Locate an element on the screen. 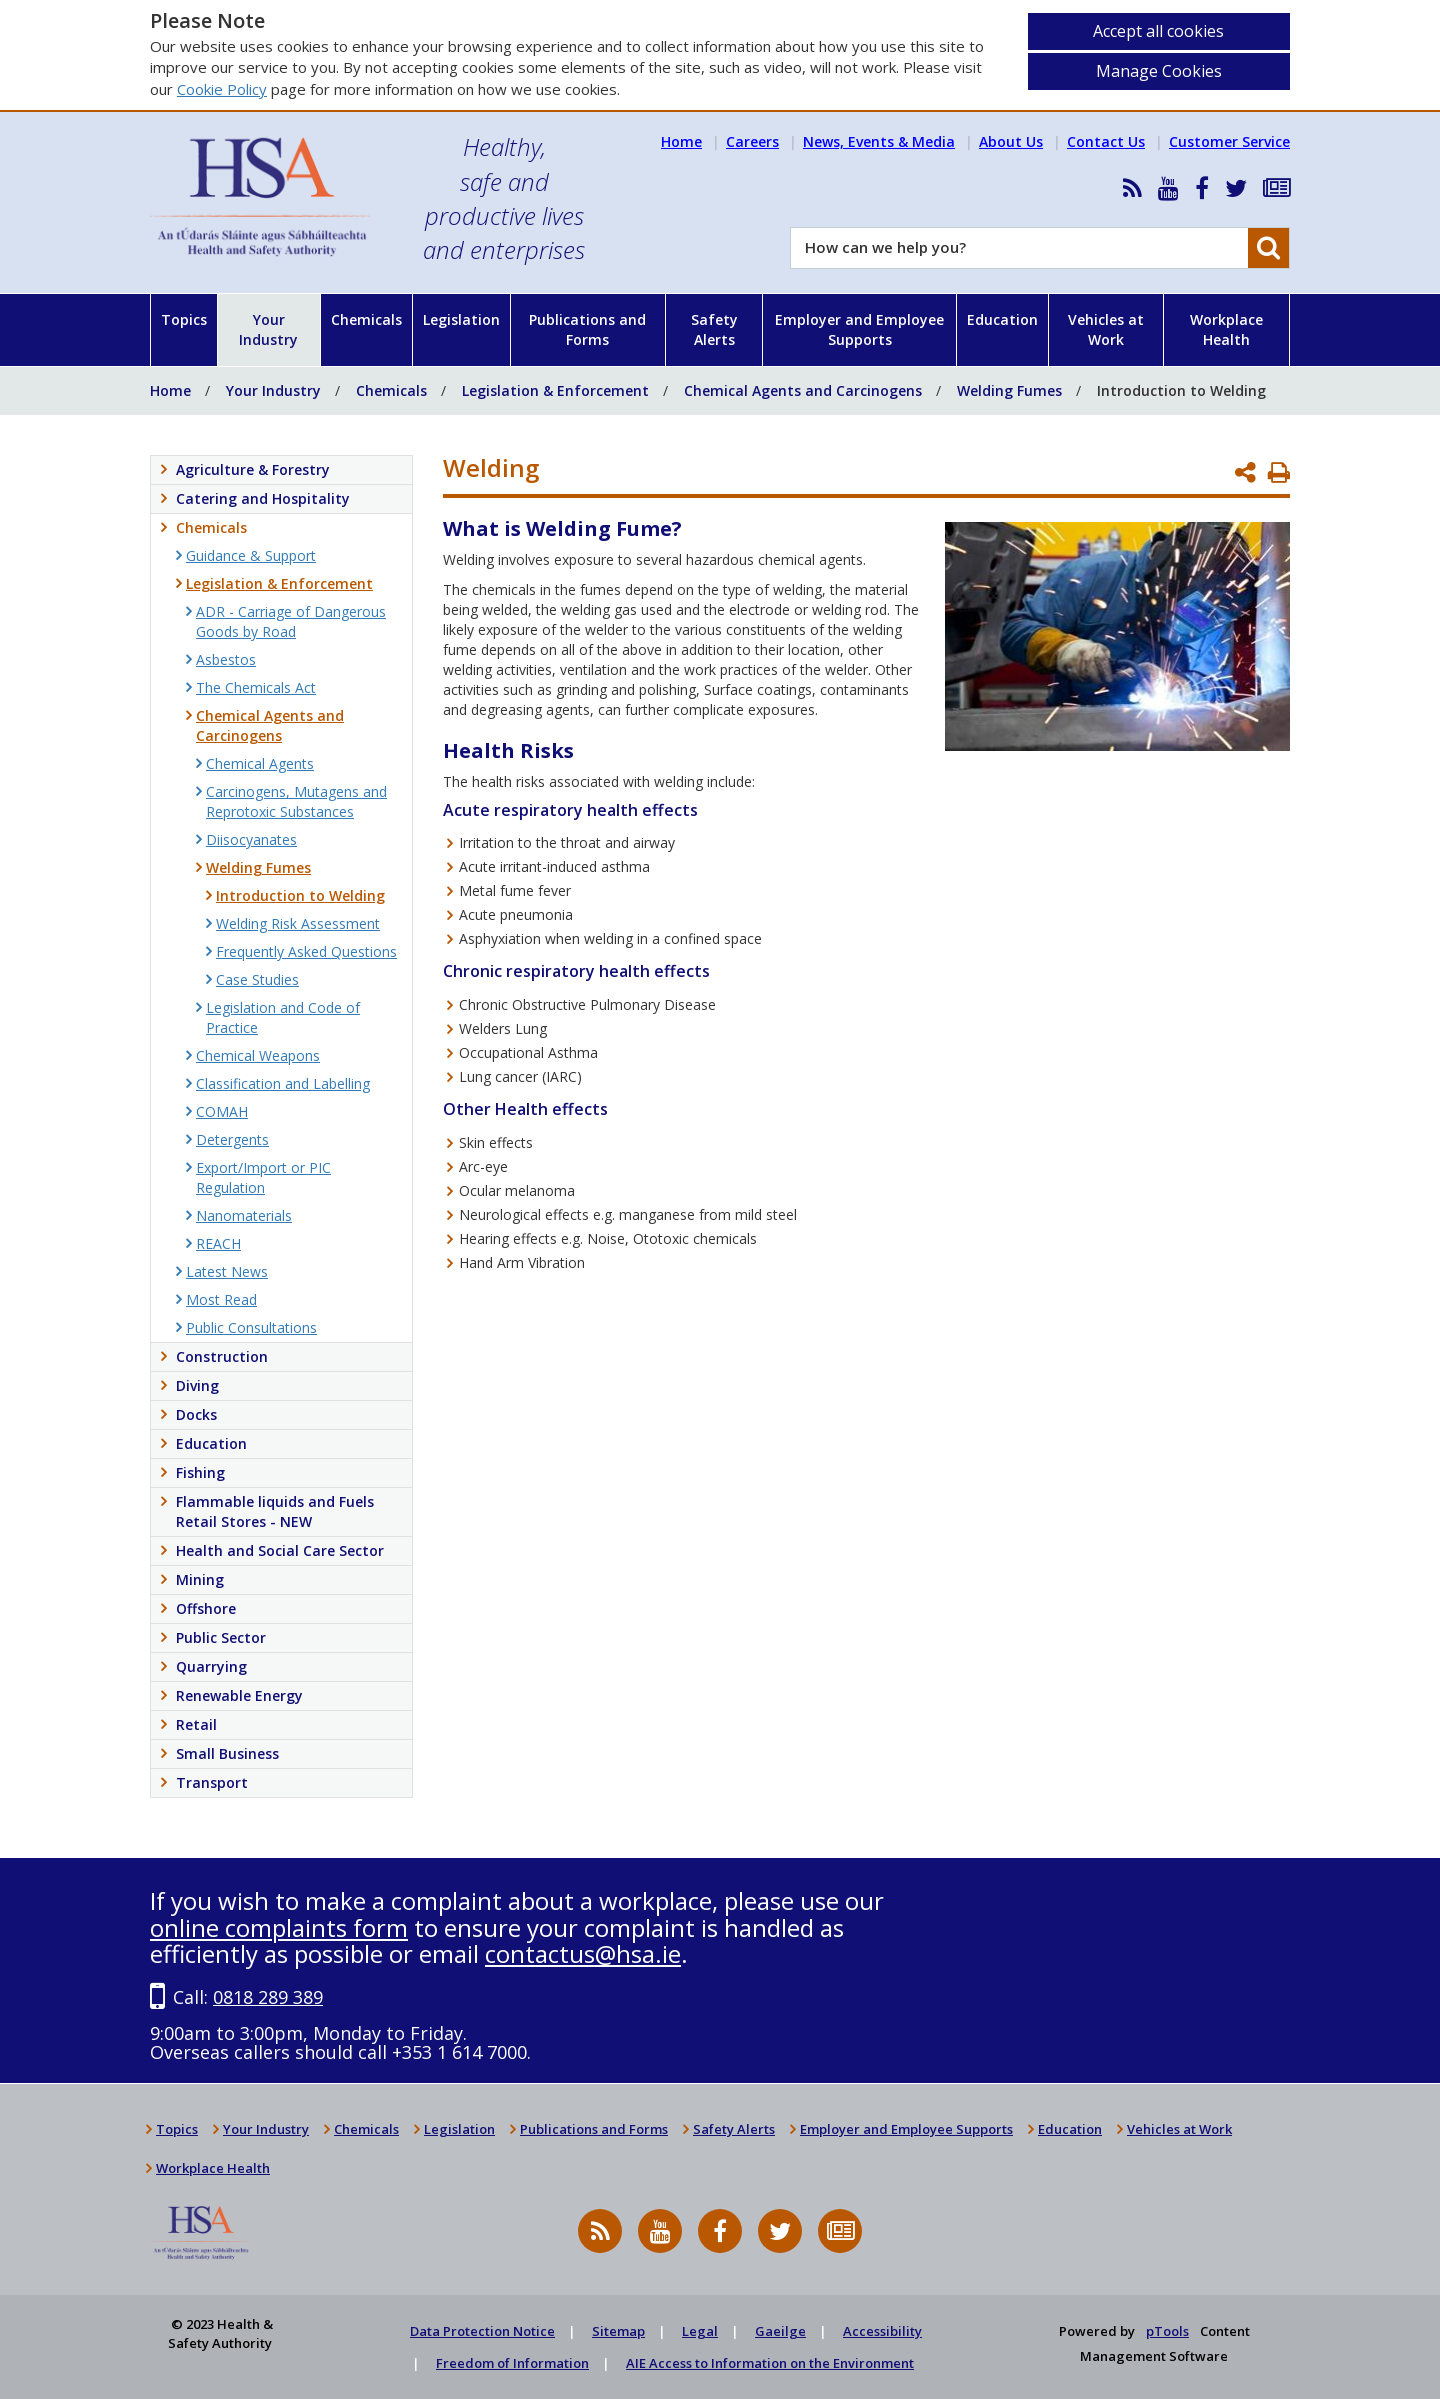 The image size is (1440, 2399). 0818 289 389 is located at coordinates (268, 1997).